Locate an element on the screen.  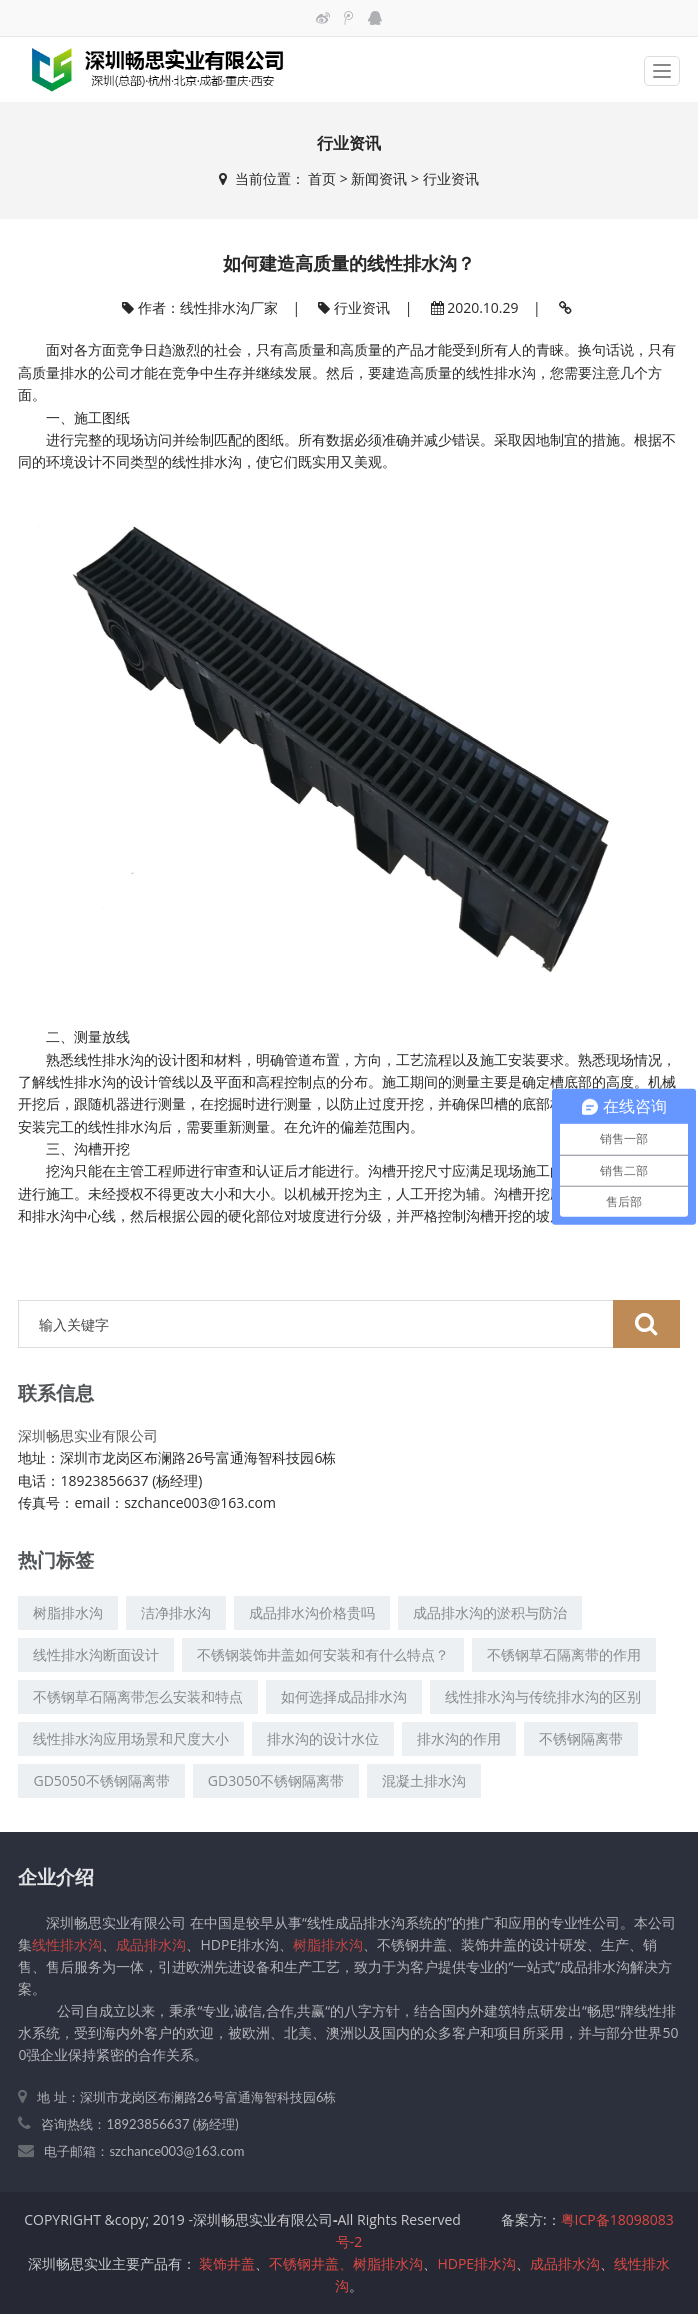
树脂排水沟 is located at coordinates (68, 1612).